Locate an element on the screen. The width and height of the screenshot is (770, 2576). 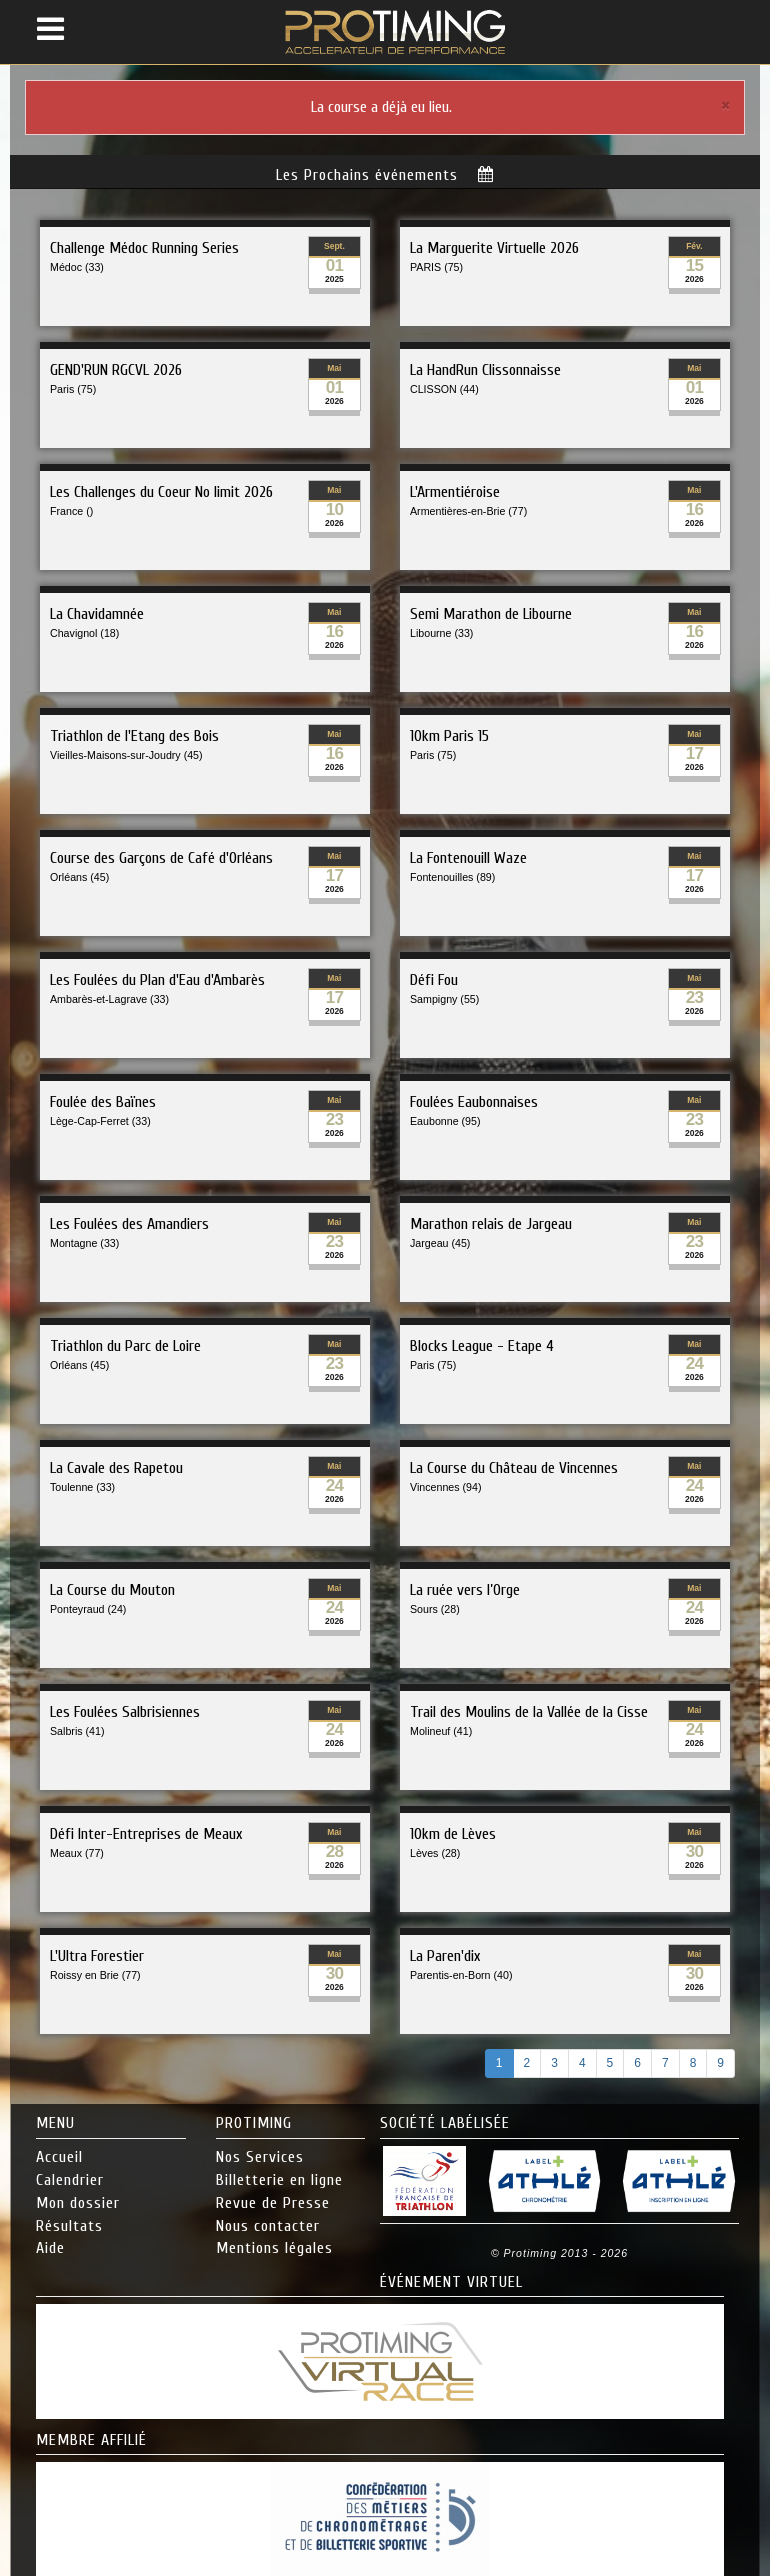
Revue de Presse is located at coordinates (273, 2203).